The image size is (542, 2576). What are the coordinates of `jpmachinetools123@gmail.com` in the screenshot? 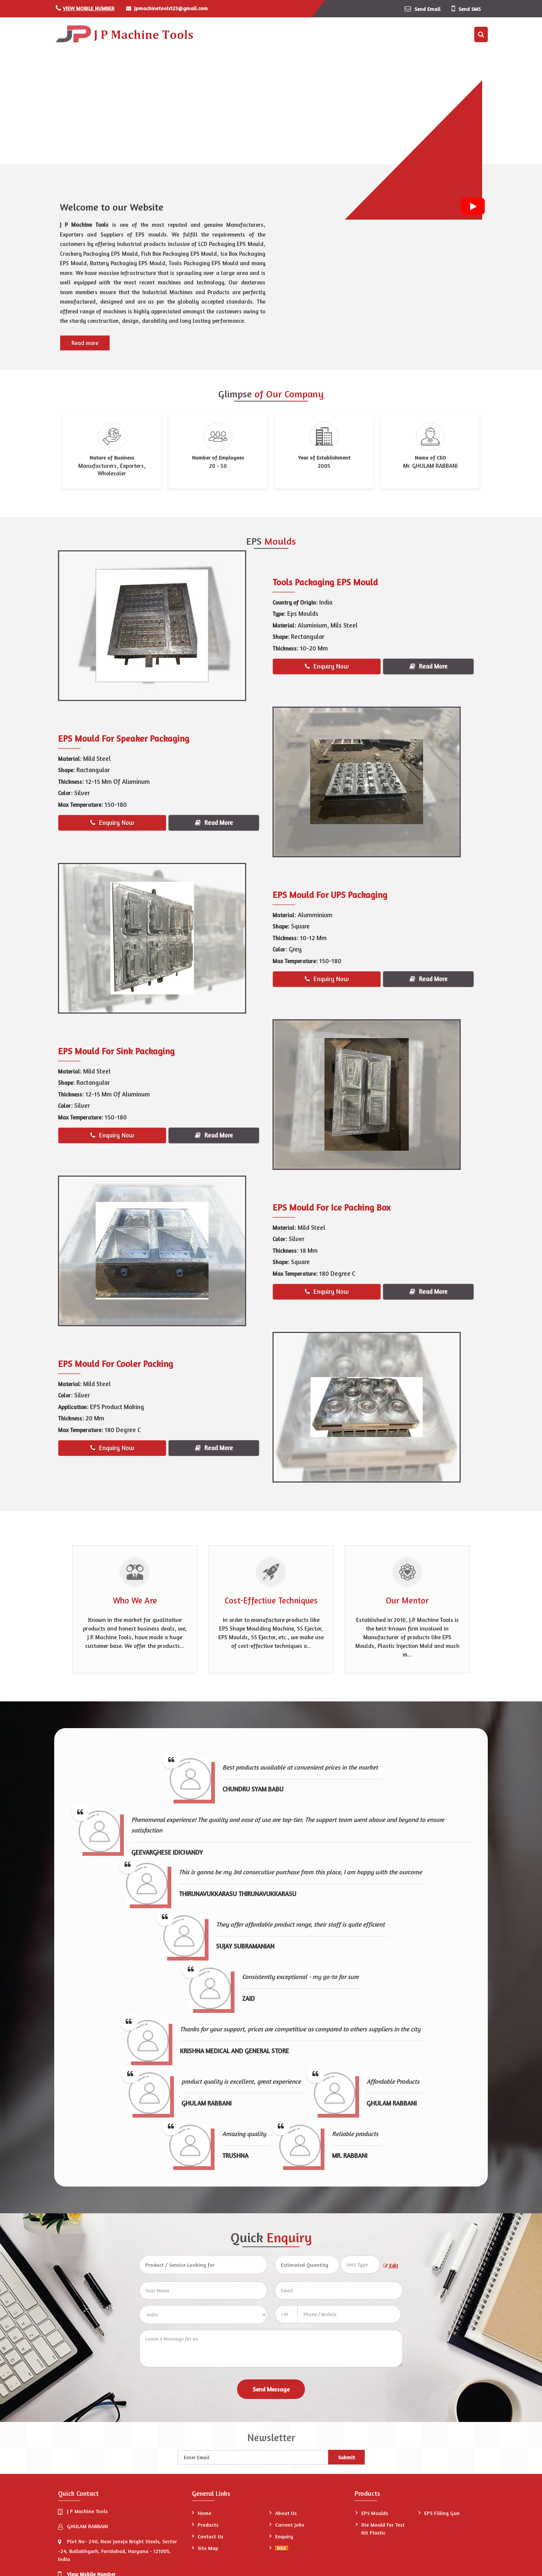 It's located at (171, 8).